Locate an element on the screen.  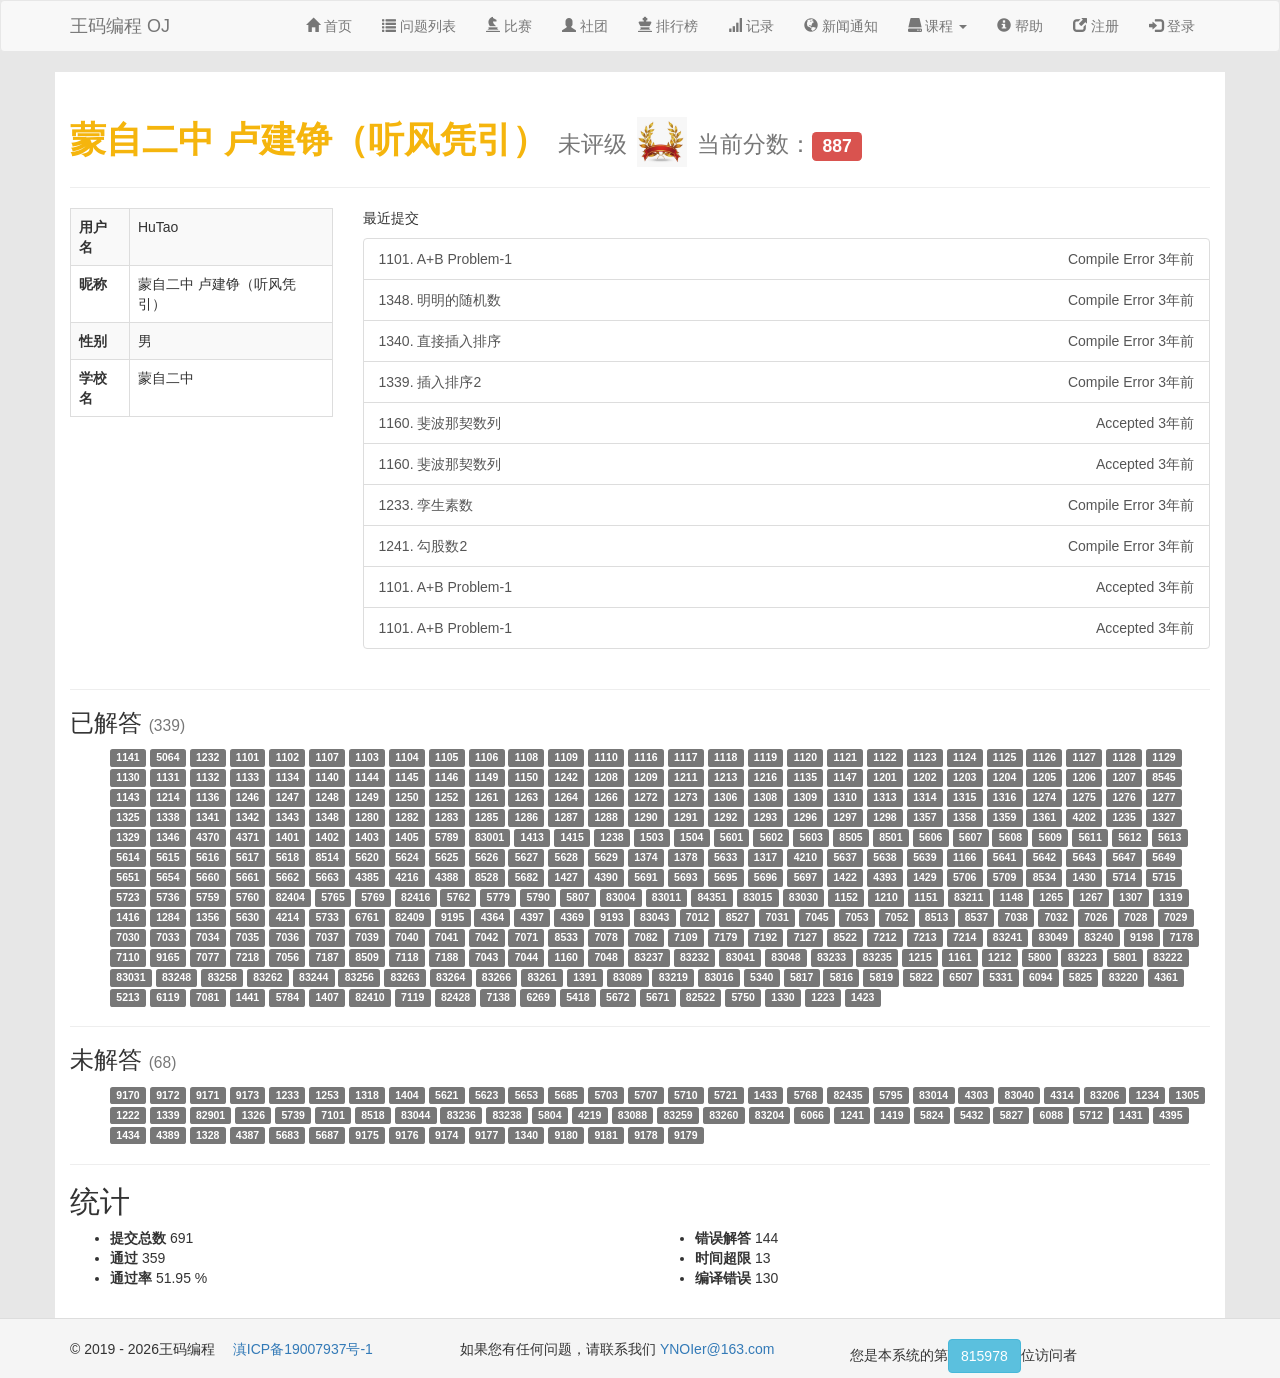
83261 is located at coordinates (541, 977).